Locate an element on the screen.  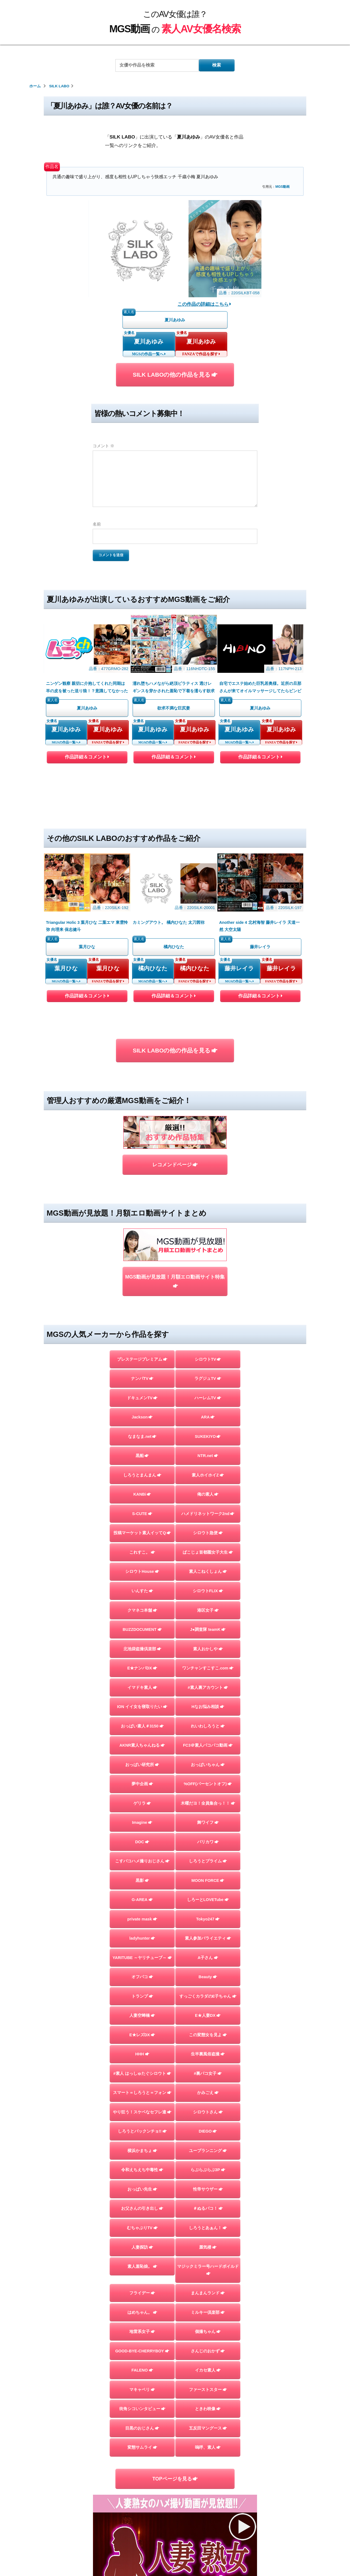
いんすた is located at coordinates (142, 1410).